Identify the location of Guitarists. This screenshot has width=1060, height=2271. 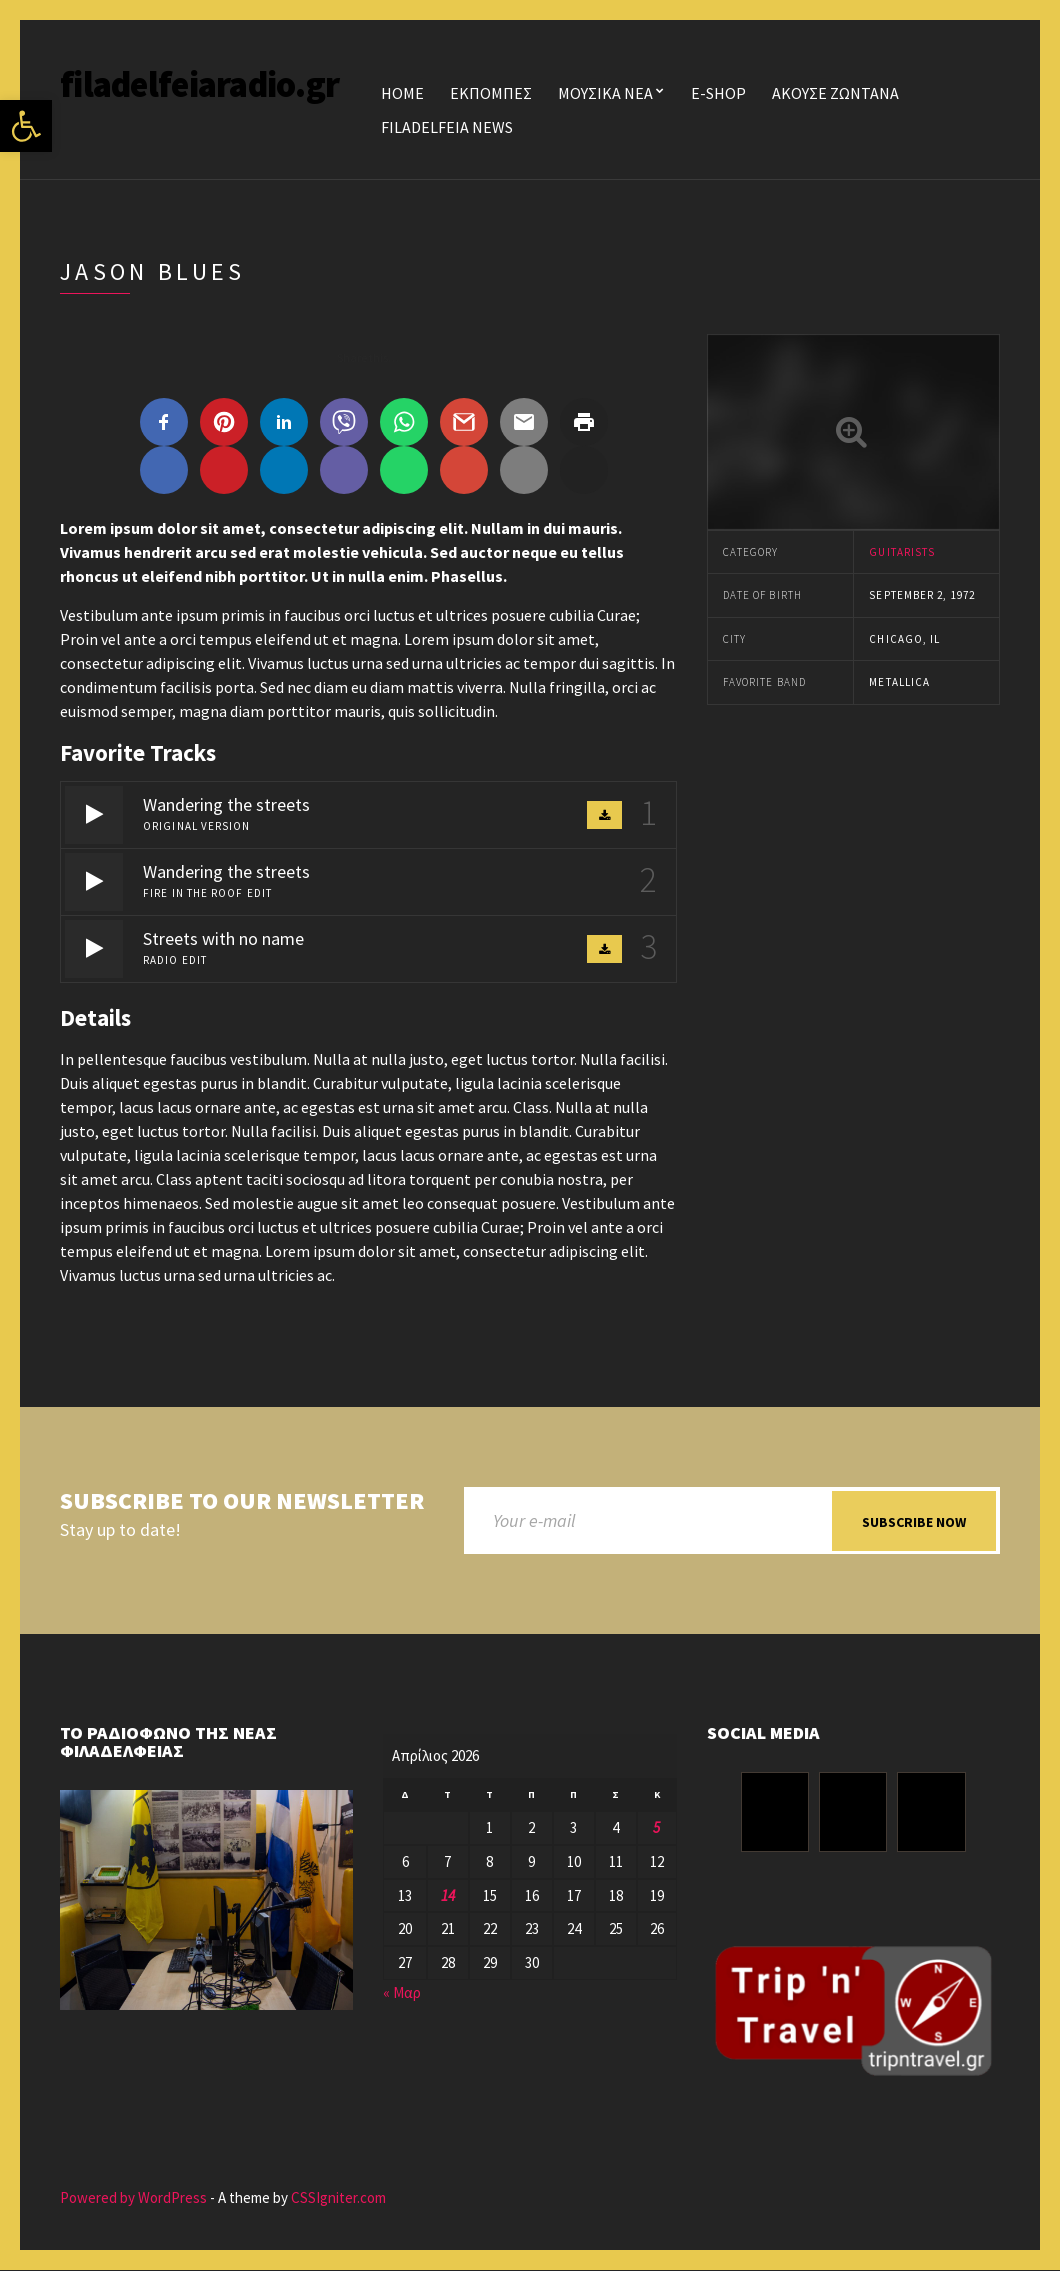
(902, 552).